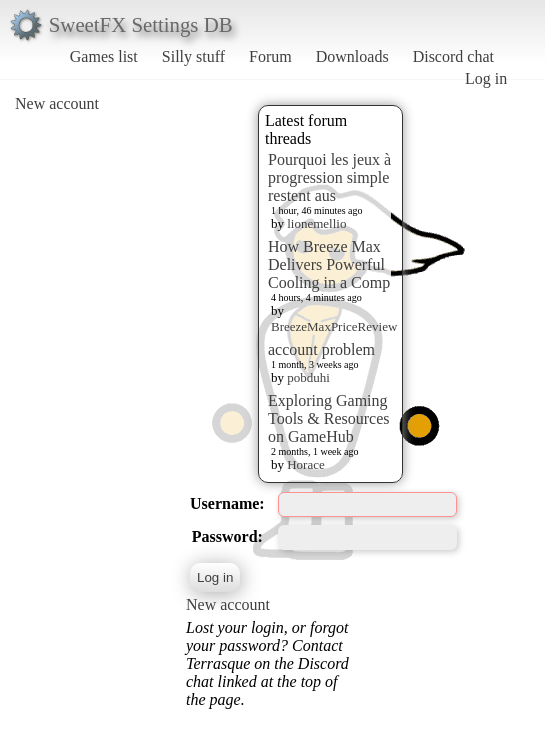  Describe the element at coordinates (316, 223) in the screenshot. I see `lionemellio` at that location.